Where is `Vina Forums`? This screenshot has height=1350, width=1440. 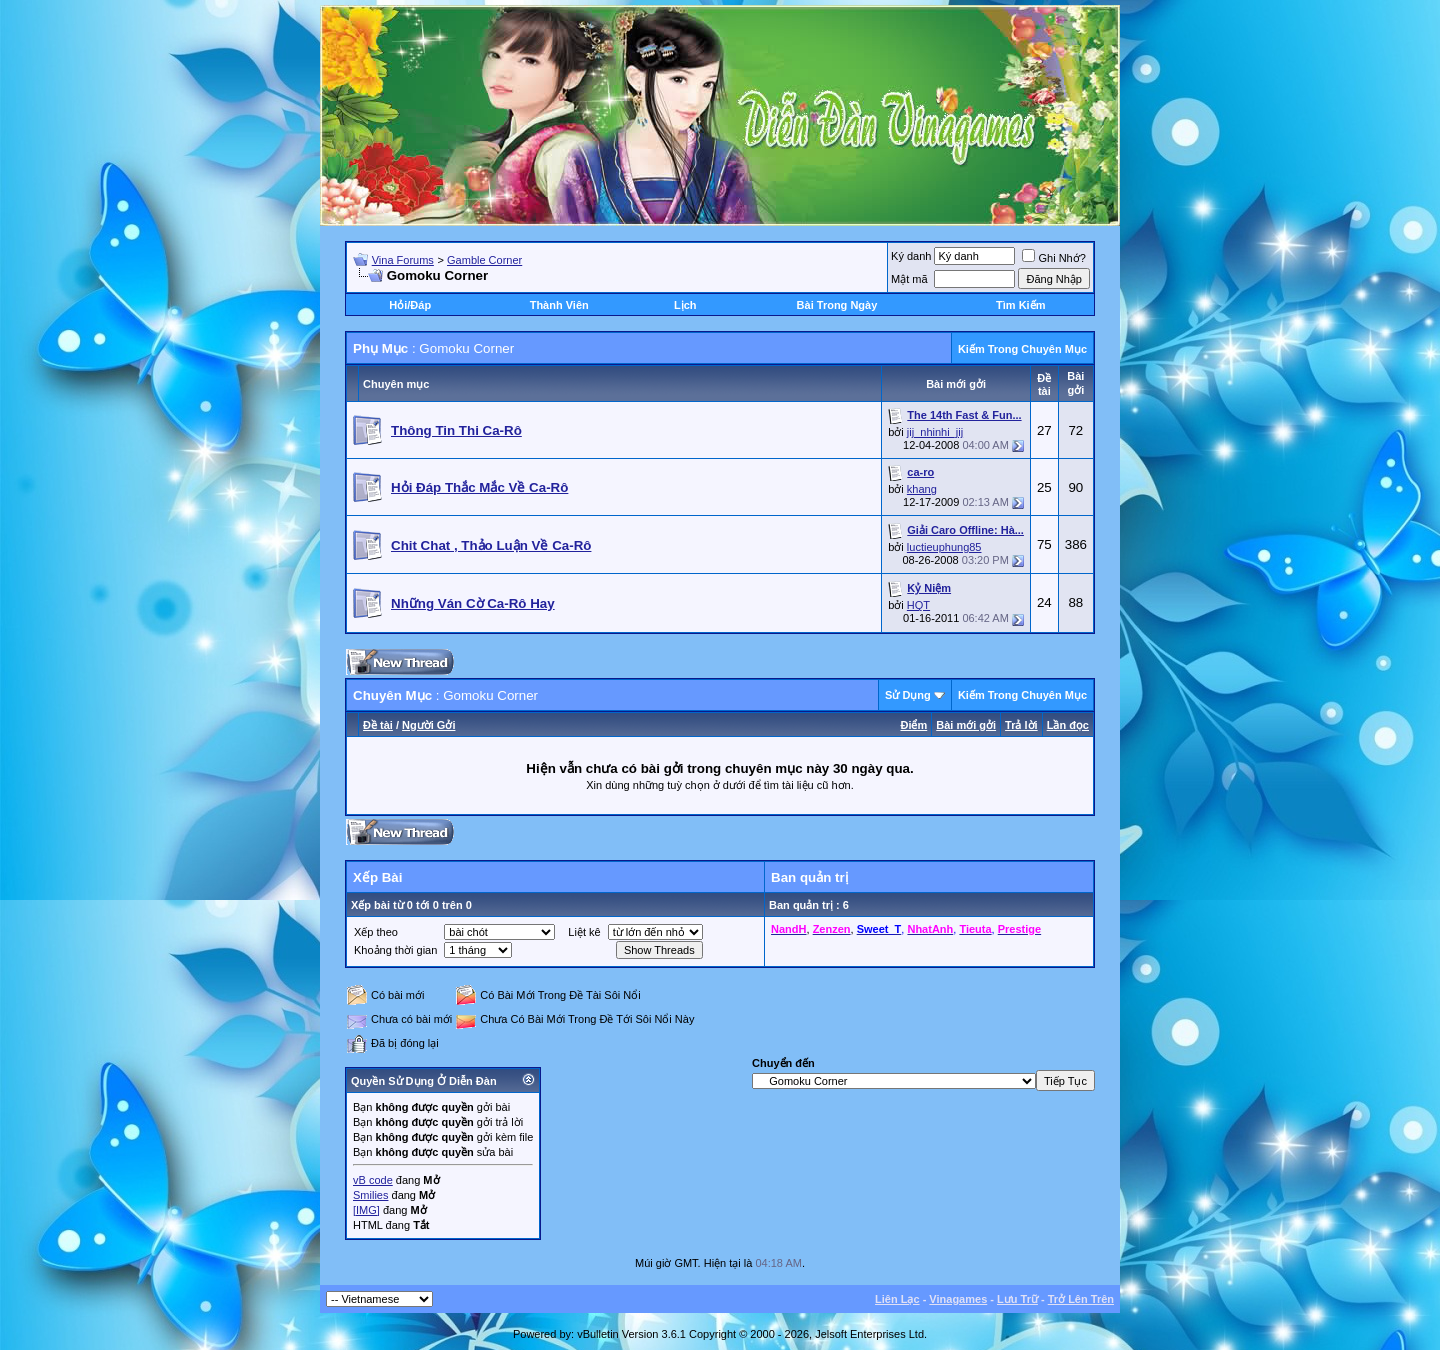
Vina Forums is located at coordinates (403, 260).